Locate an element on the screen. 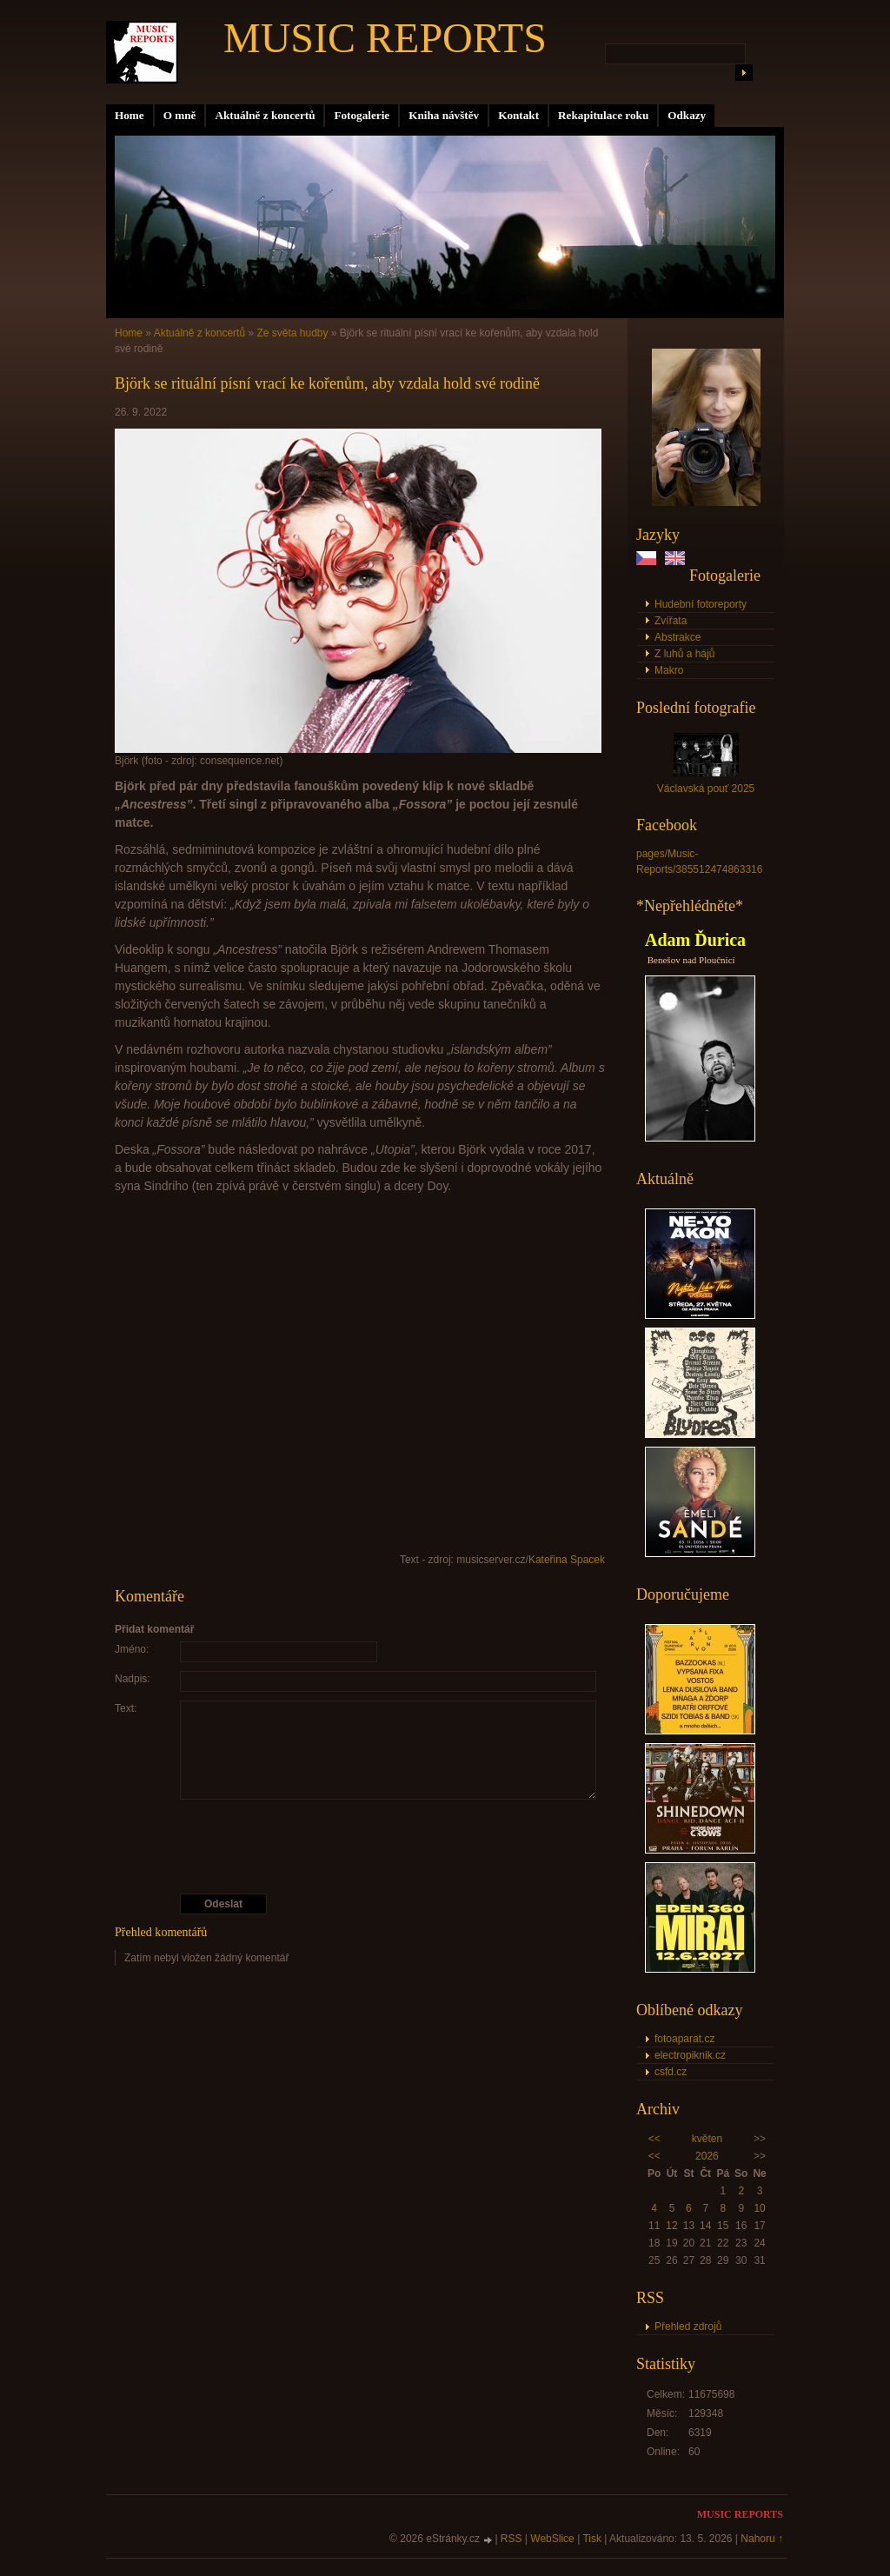 The height and width of the screenshot is (2576, 890). csfd.cz is located at coordinates (670, 2072).